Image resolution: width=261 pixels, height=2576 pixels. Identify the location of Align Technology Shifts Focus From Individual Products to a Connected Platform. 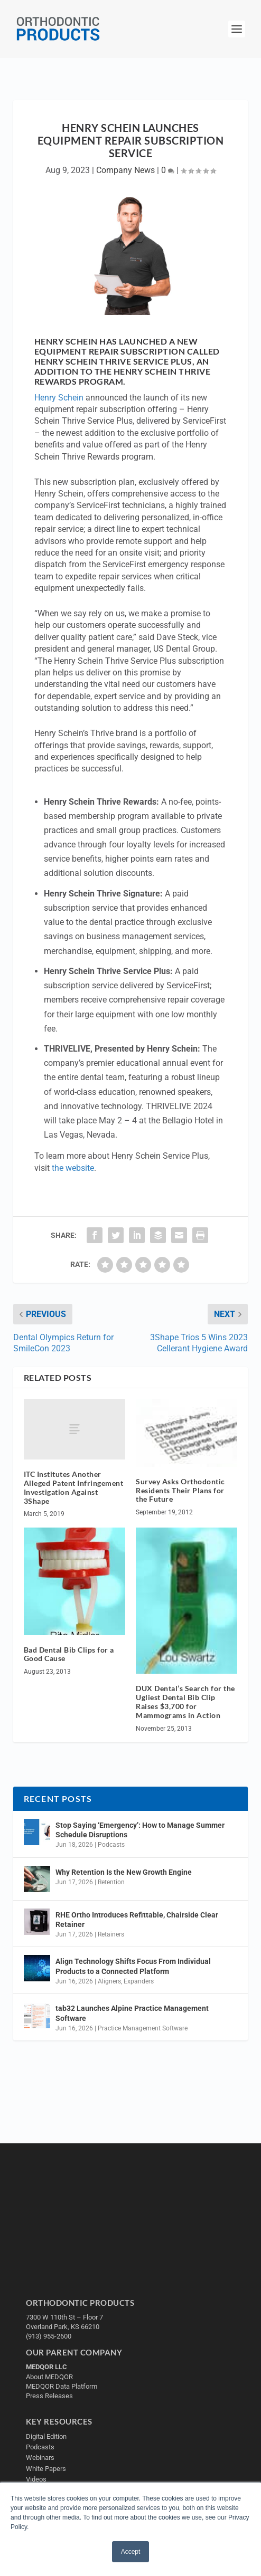
(133, 1966).